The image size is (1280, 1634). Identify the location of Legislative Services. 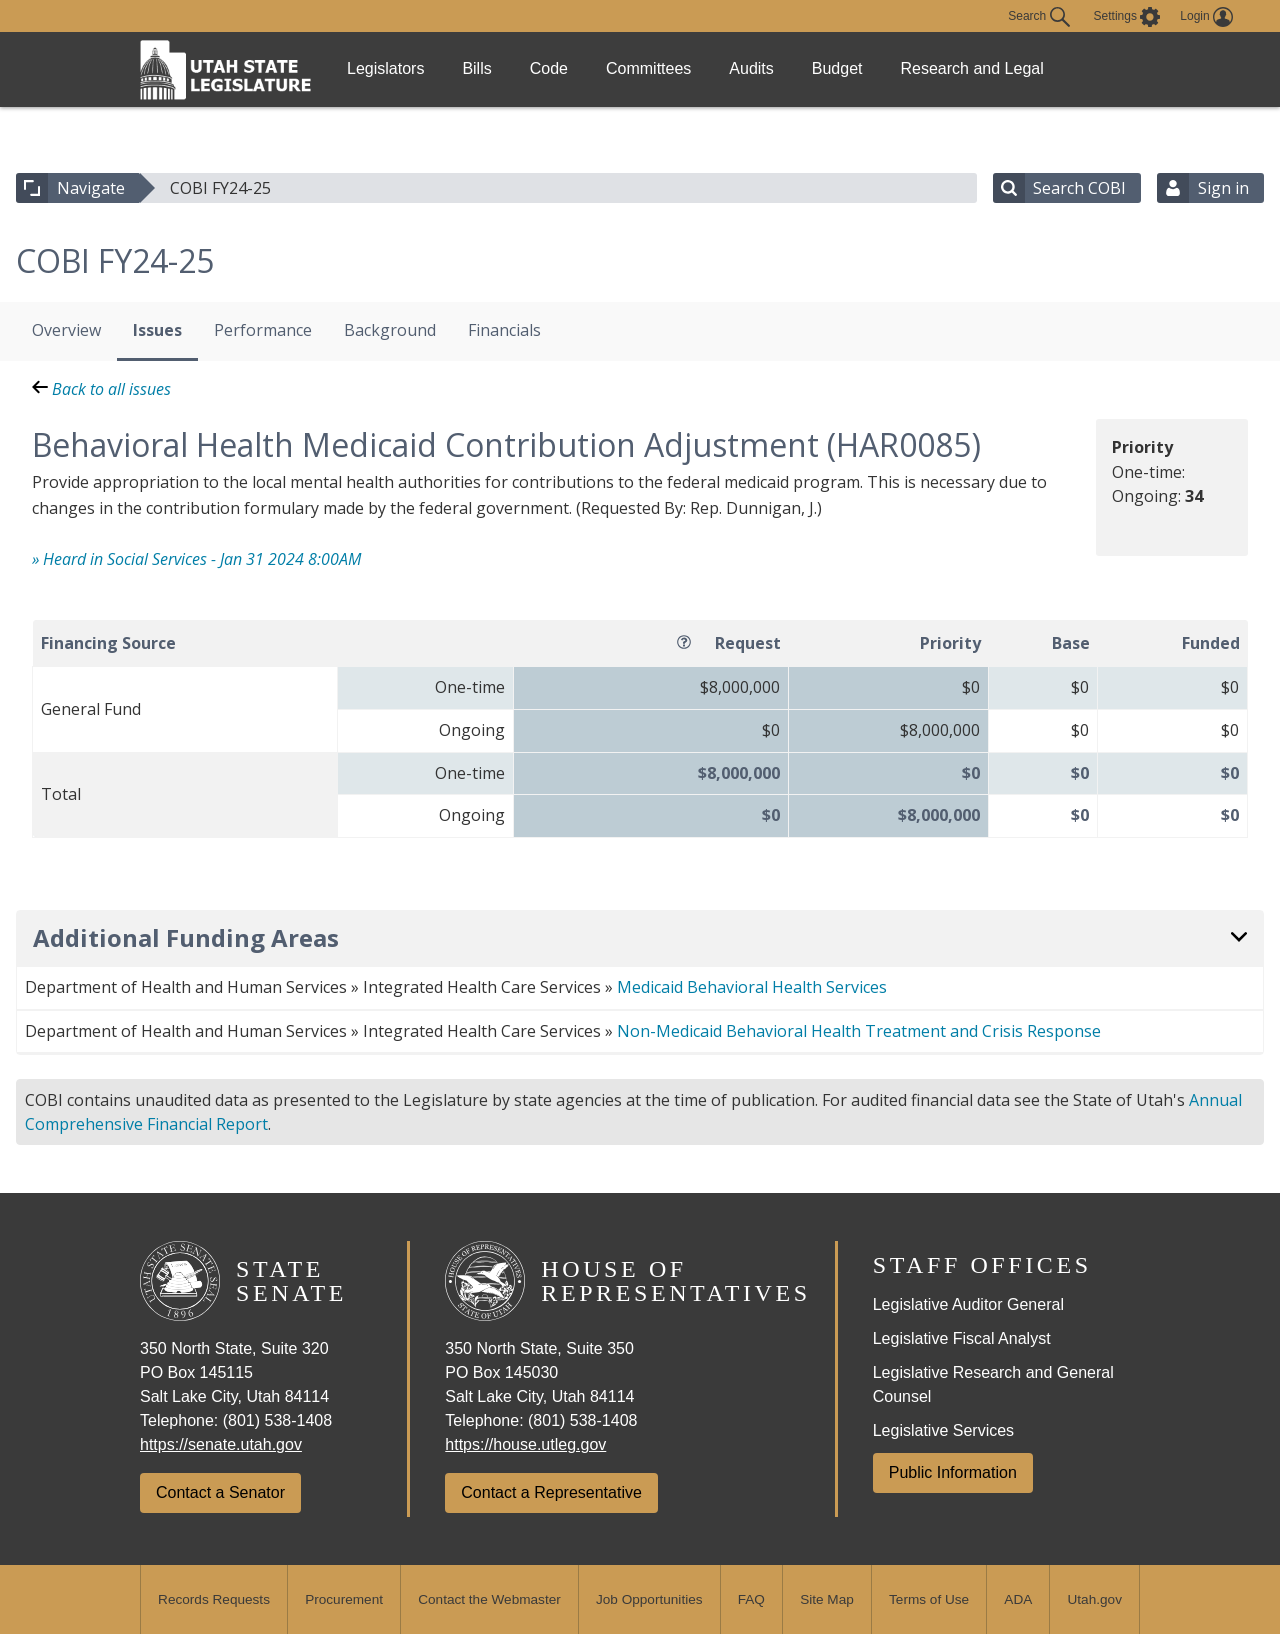
(943, 1430).